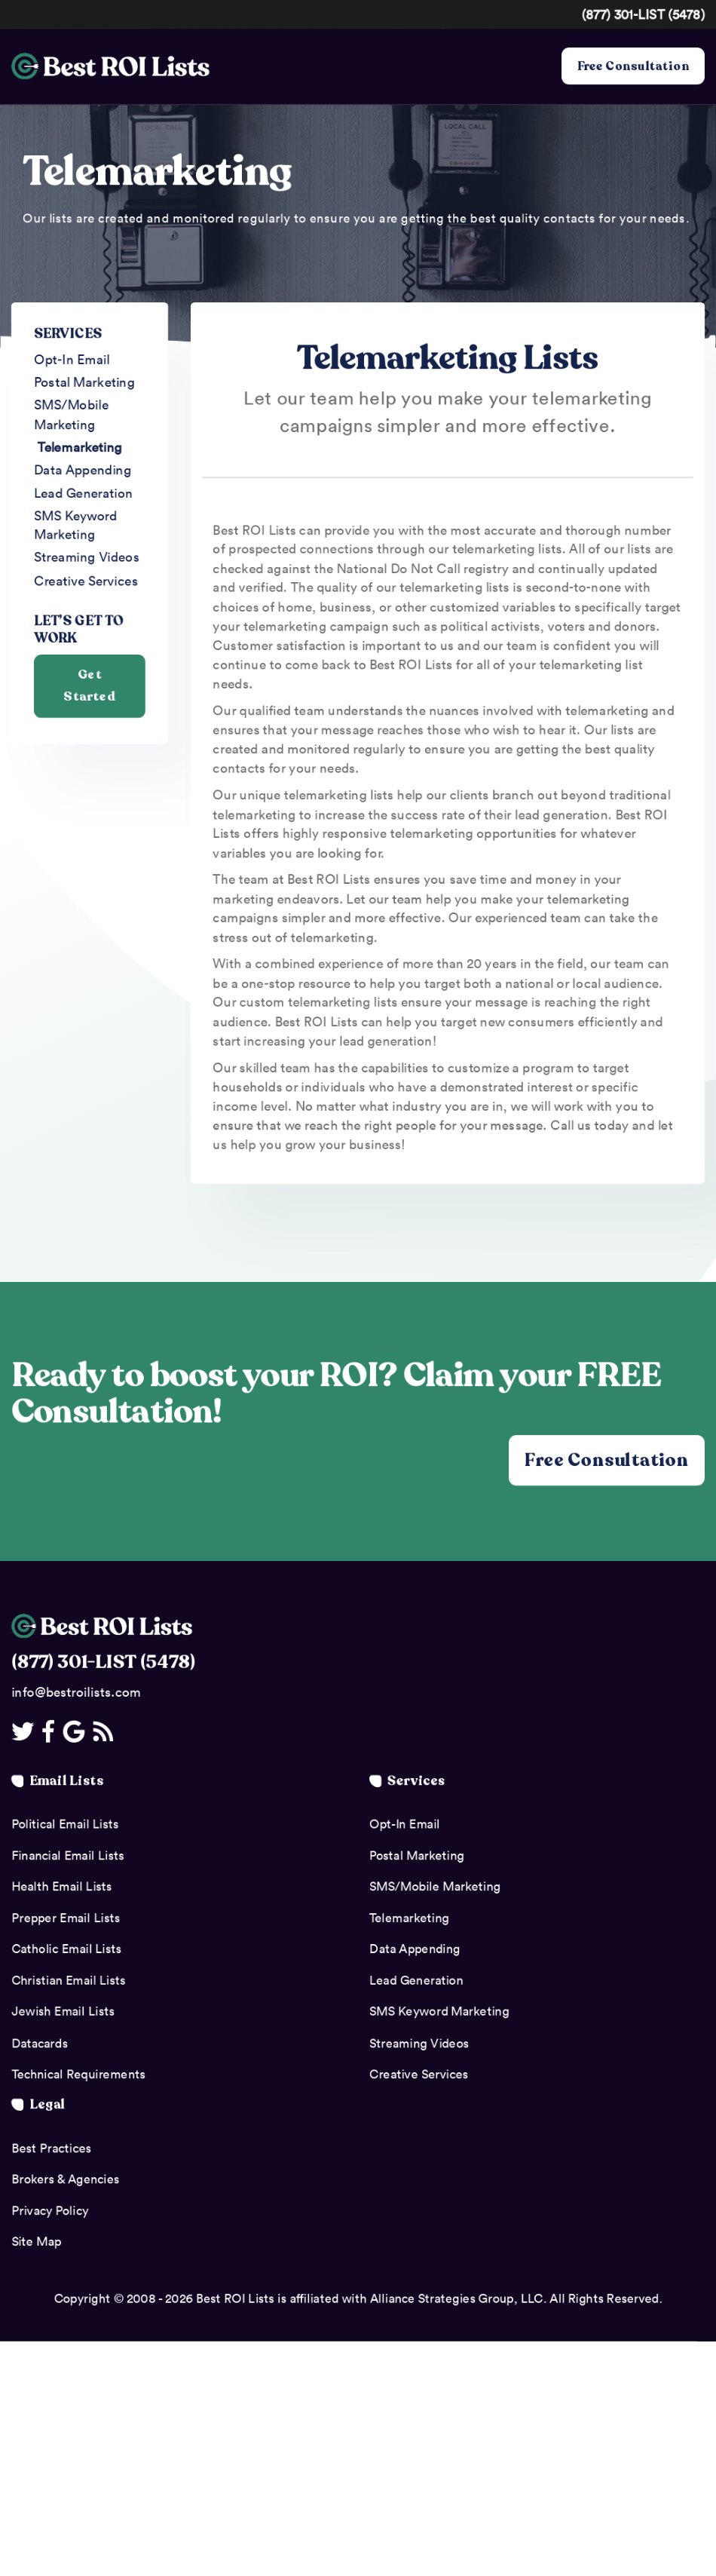 The width and height of the screenshot is (716, 2576). Describe the element at coordinates (61, 1886) in the screenshot. I see `Health Email Lists` at that location.